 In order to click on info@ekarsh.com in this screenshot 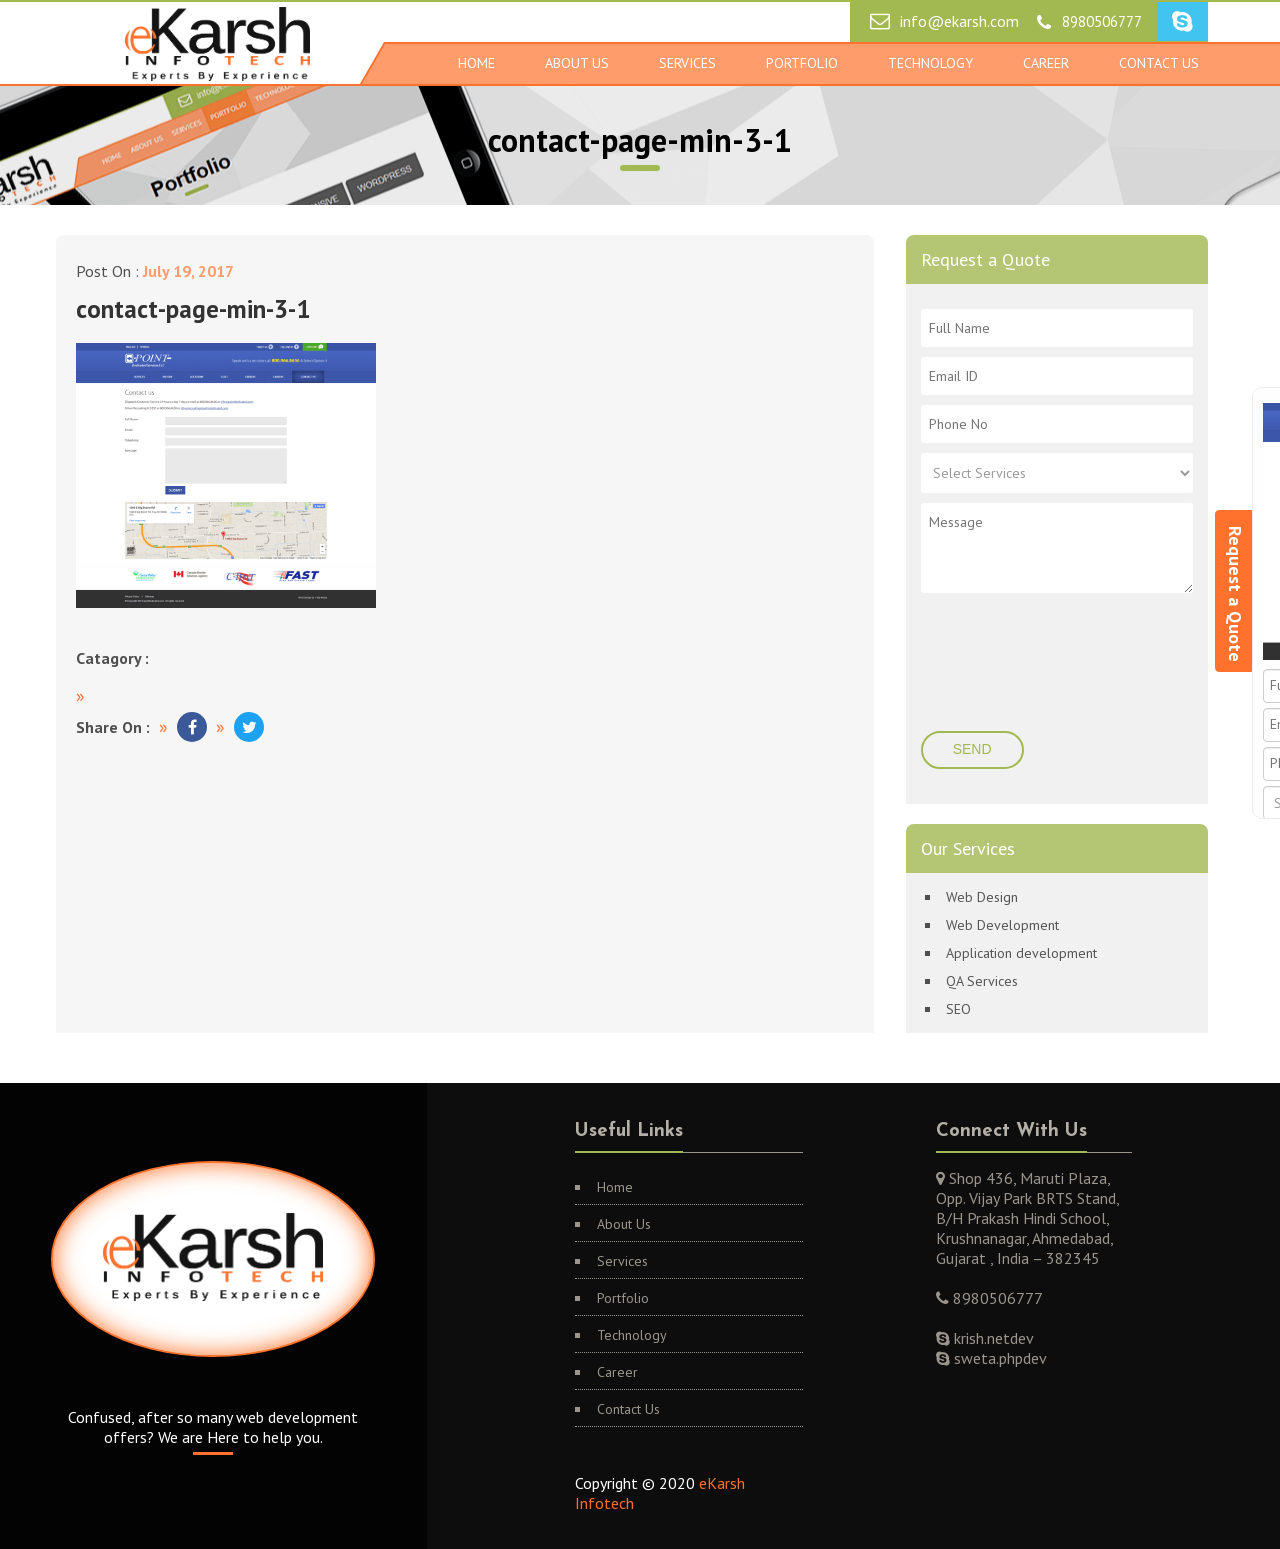, I will do `click(959, 21)`.